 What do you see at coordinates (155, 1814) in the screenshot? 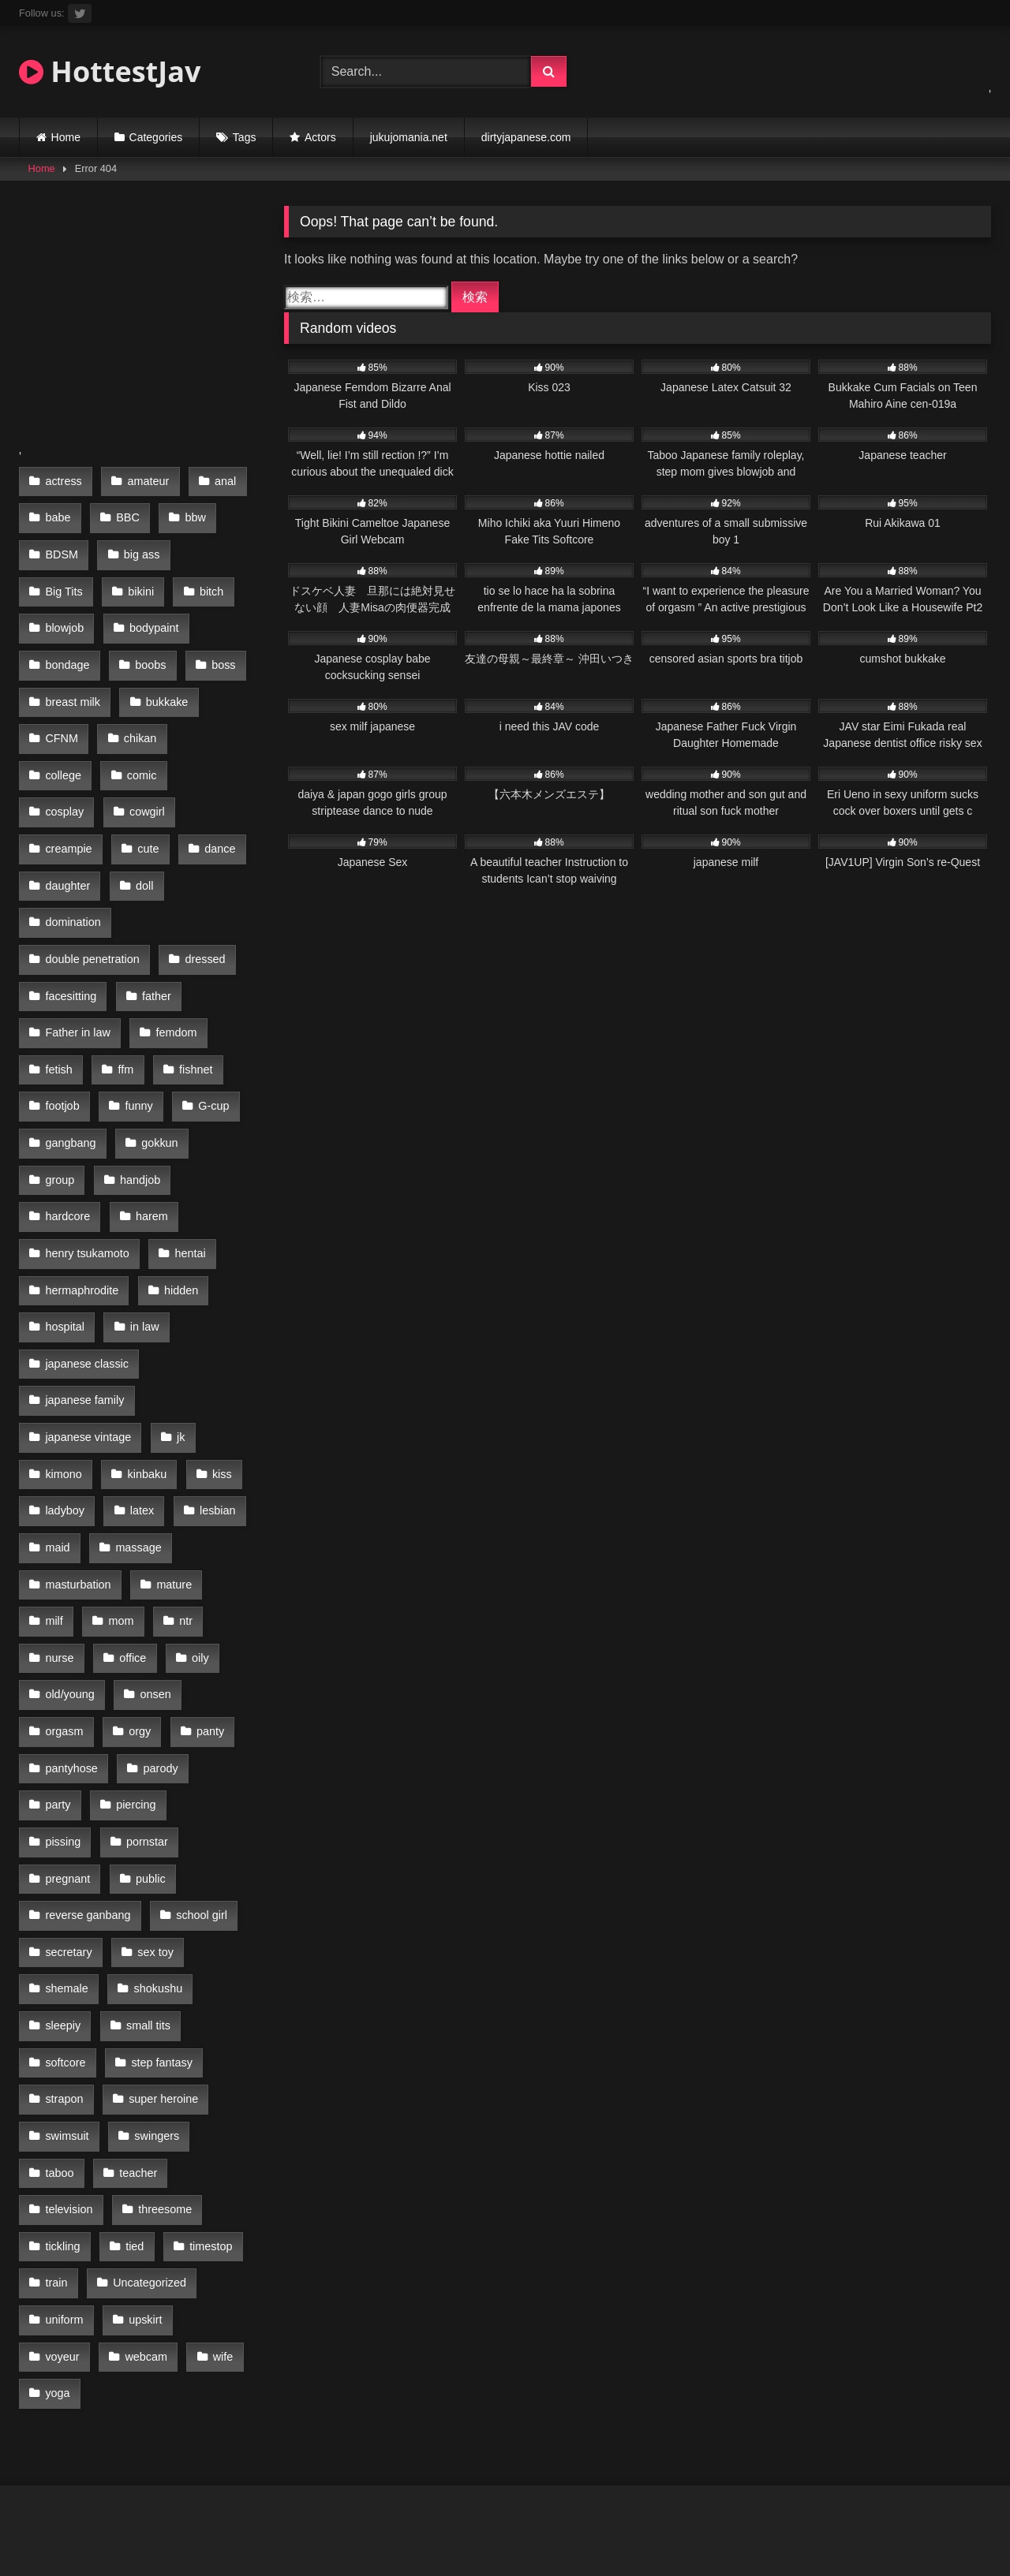
I see `sleepiy` at bounding box center [155, 1814].